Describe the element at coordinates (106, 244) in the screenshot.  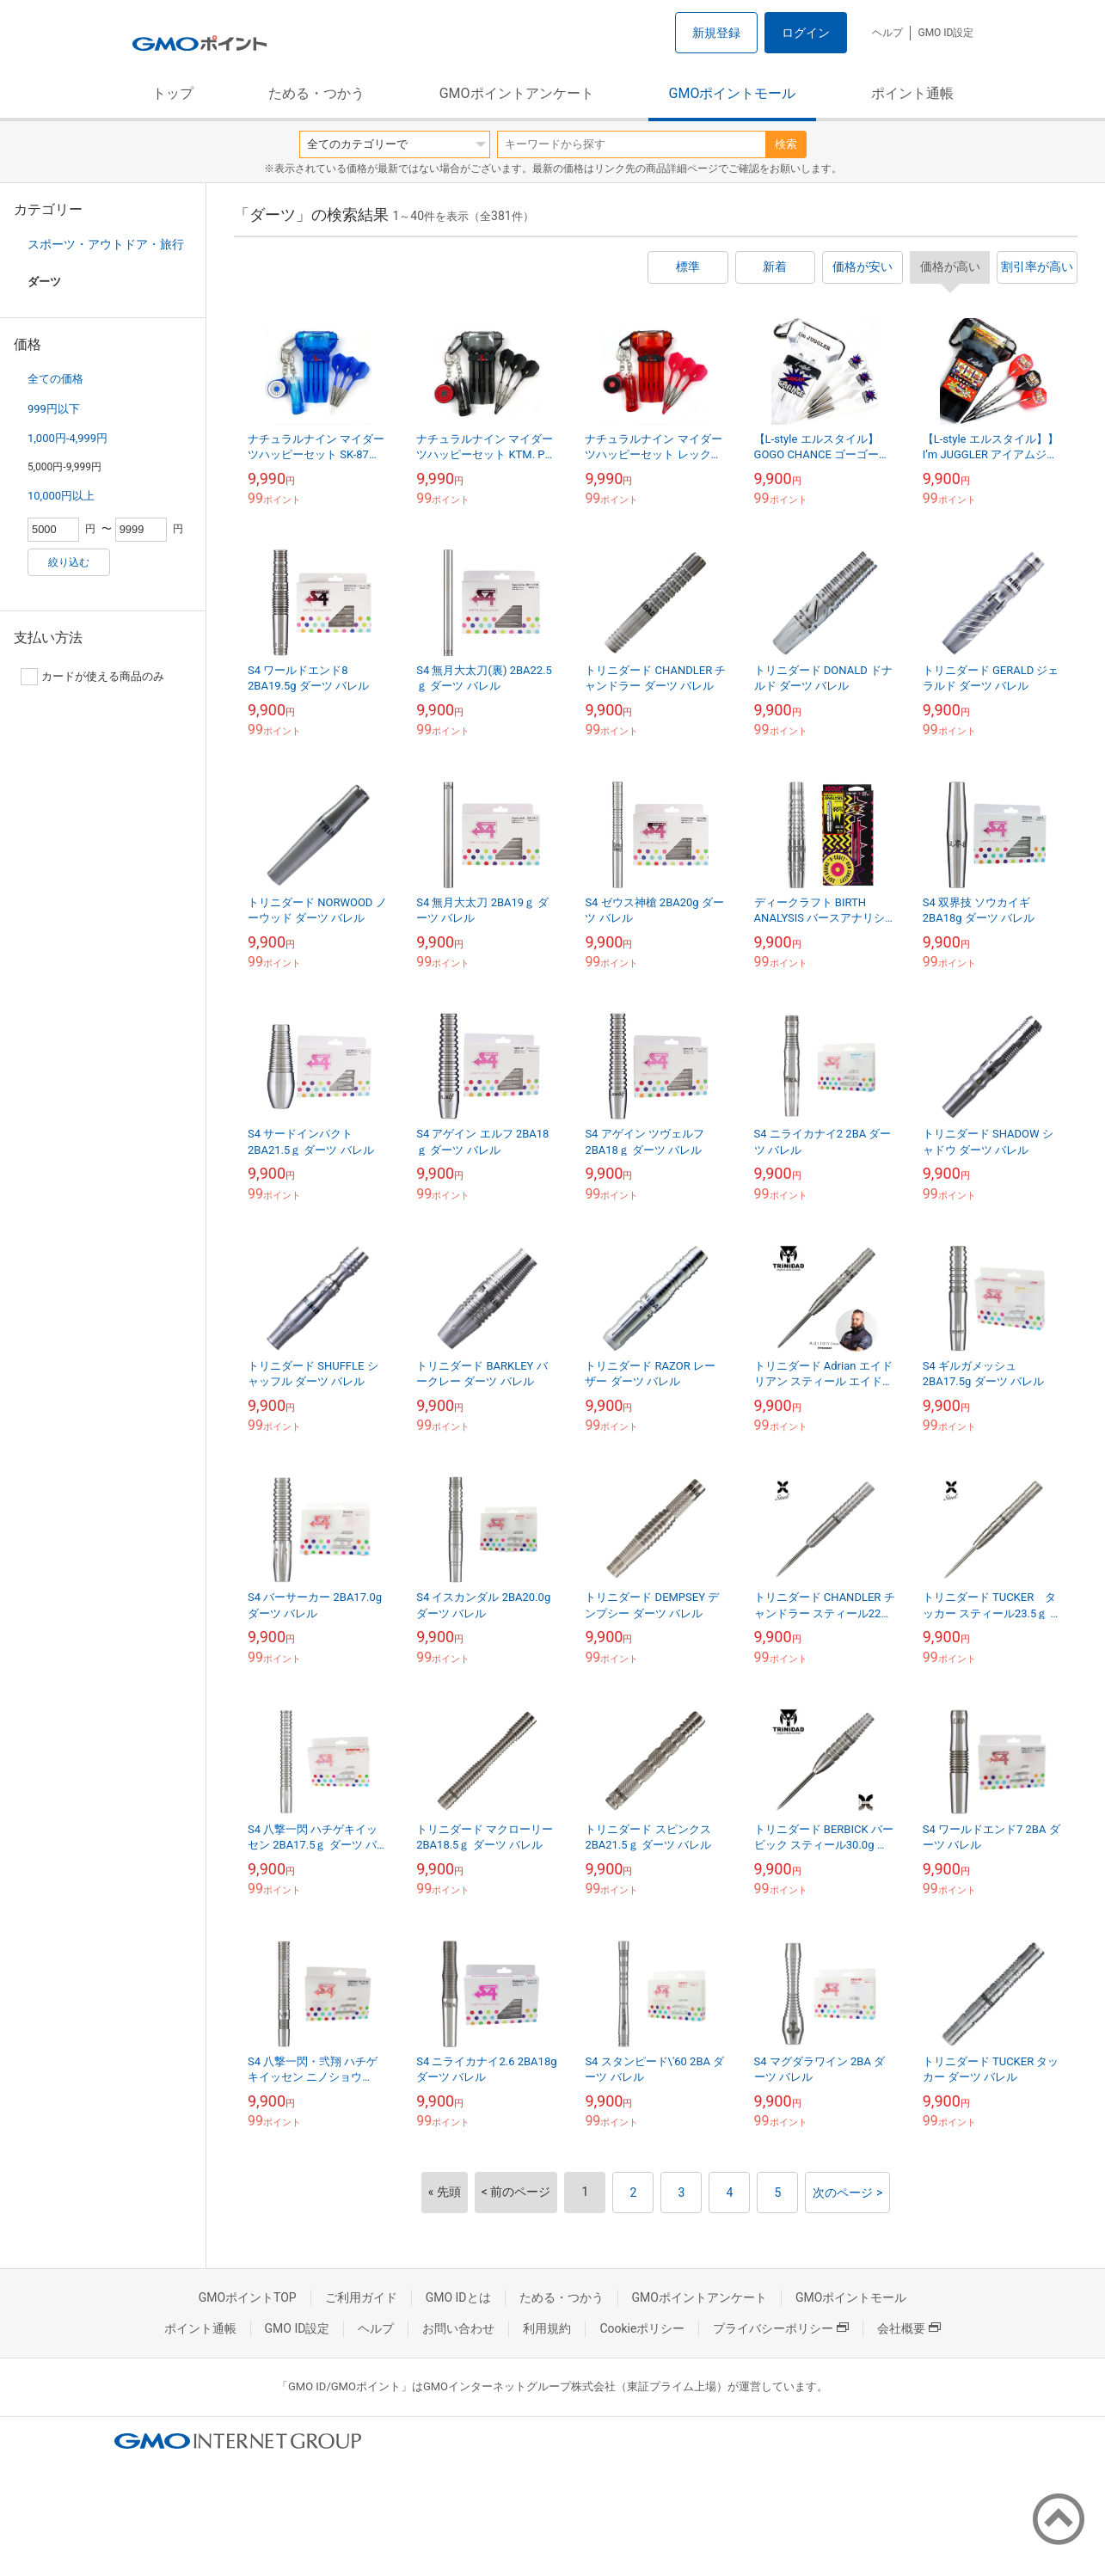
I see `スポーツ・アウトドア・旅行` at that location.